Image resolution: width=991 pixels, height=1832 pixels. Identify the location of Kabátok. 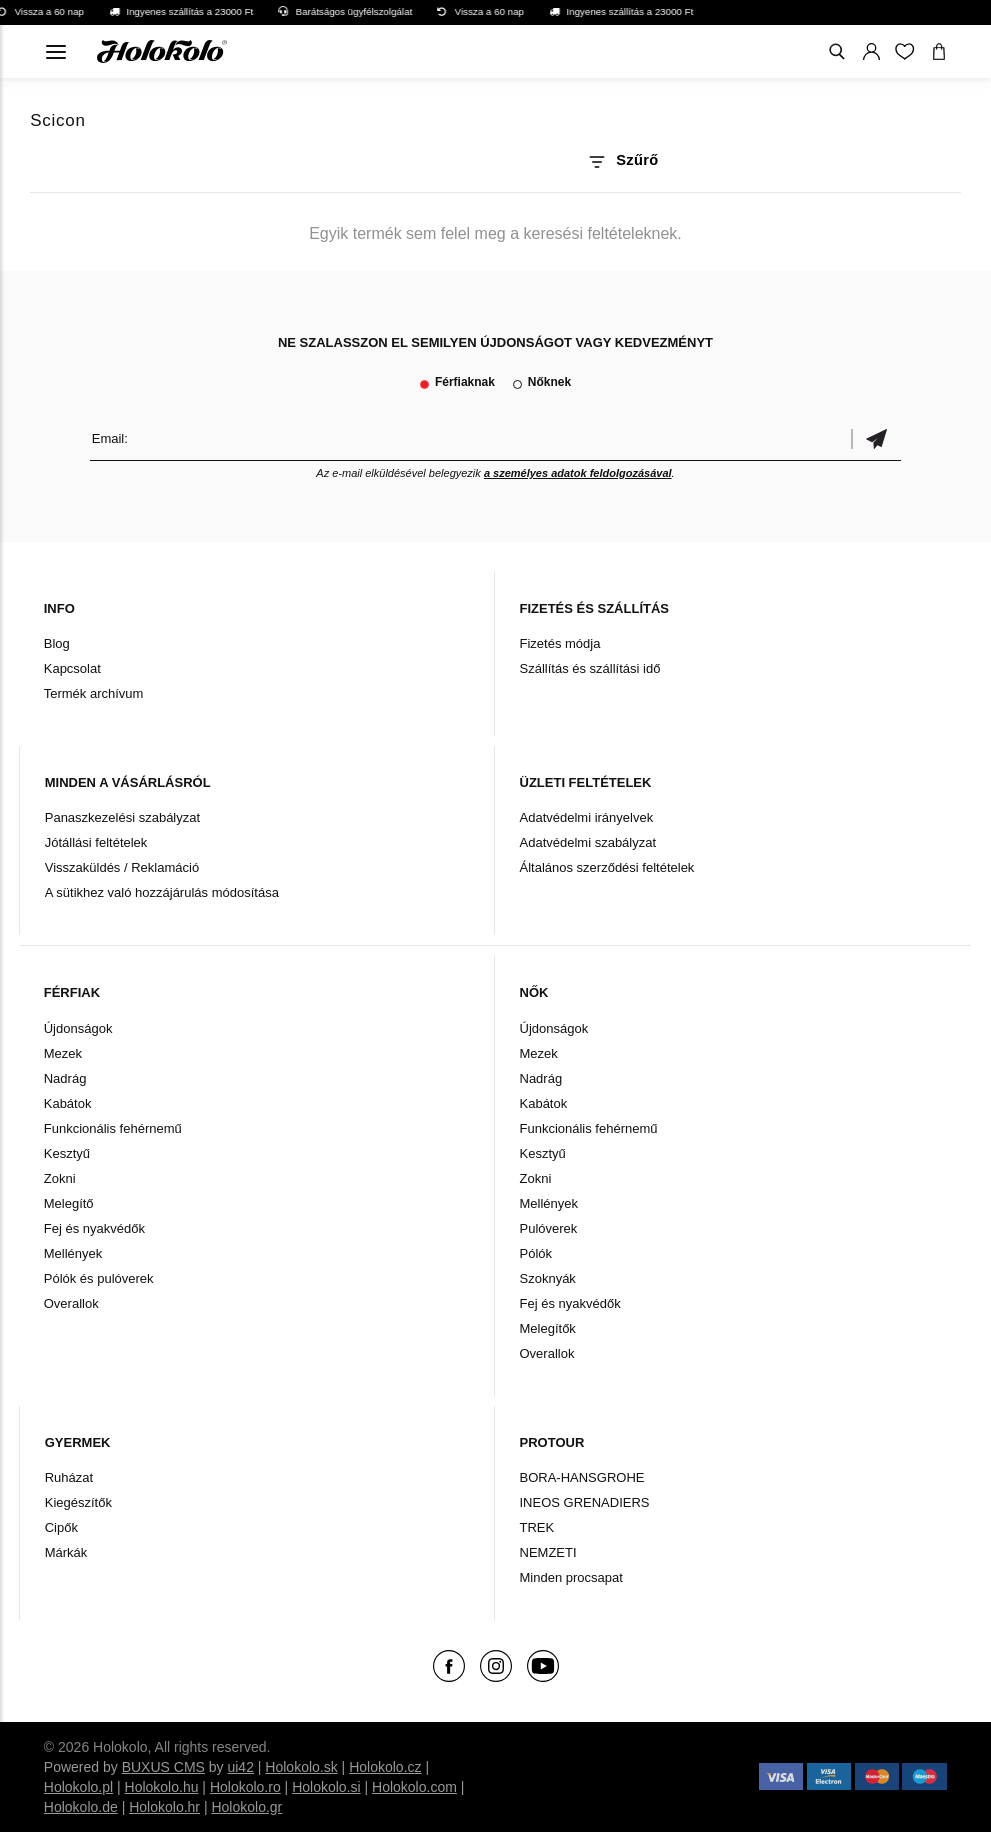
(68, 1103).